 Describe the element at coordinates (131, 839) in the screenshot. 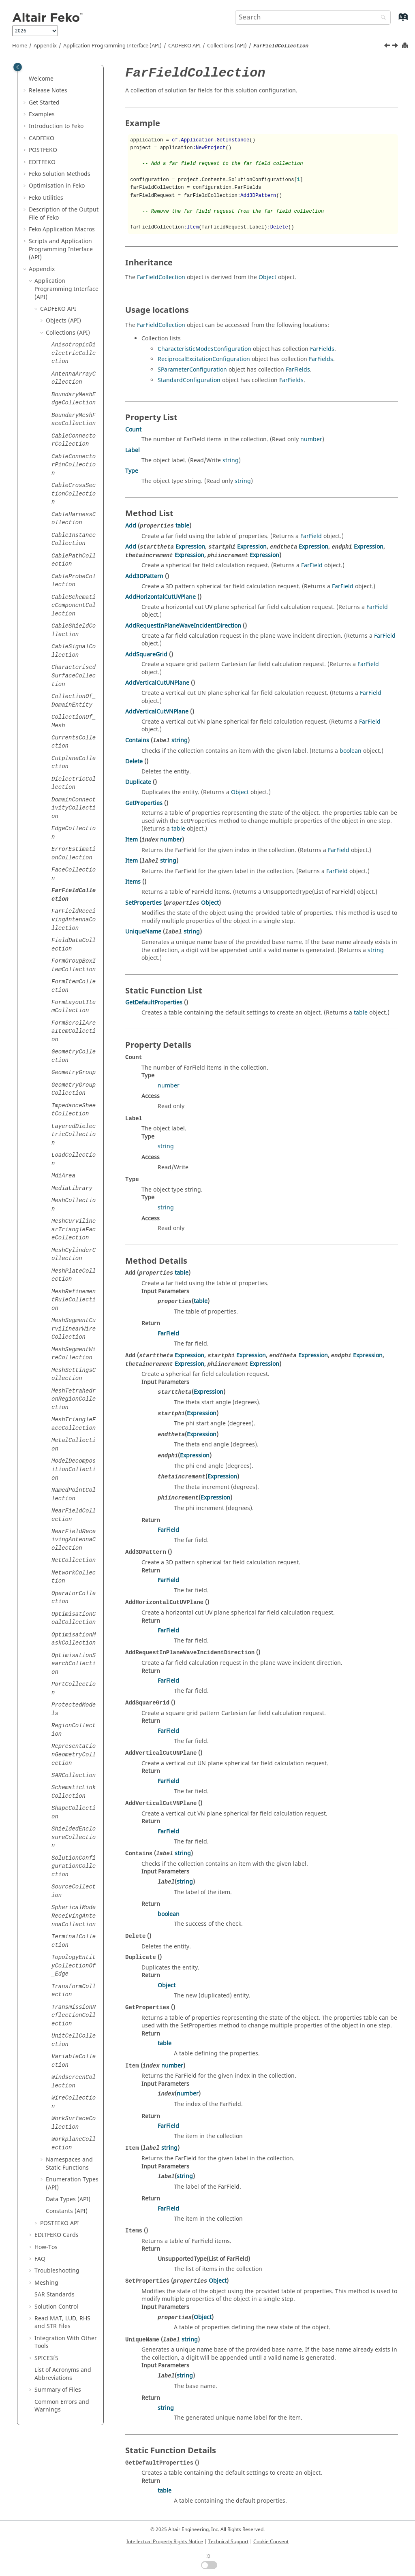

I see `Item` at that location.